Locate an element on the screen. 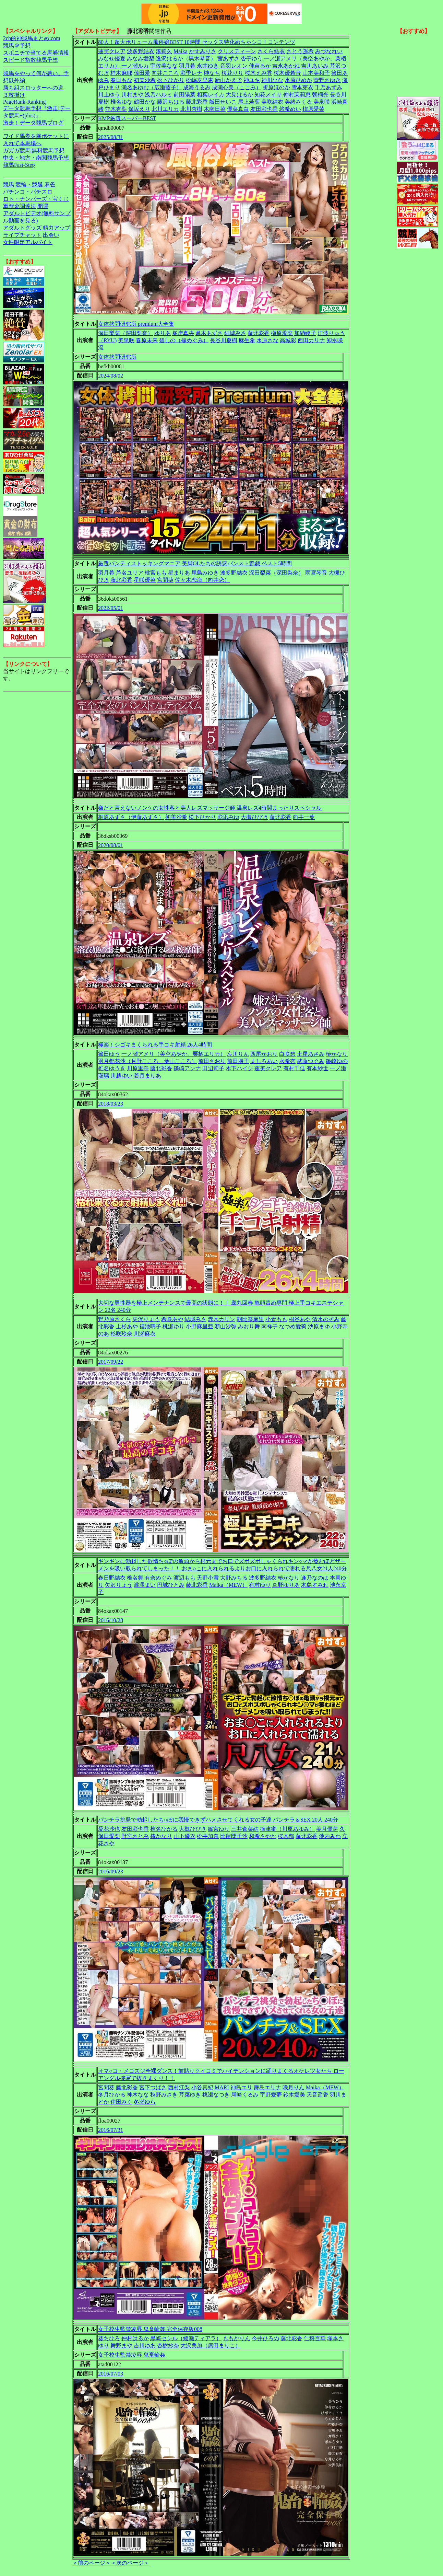 This screenshot has width=443, height=2576. 榊なち is located at coordinates (212, 73).